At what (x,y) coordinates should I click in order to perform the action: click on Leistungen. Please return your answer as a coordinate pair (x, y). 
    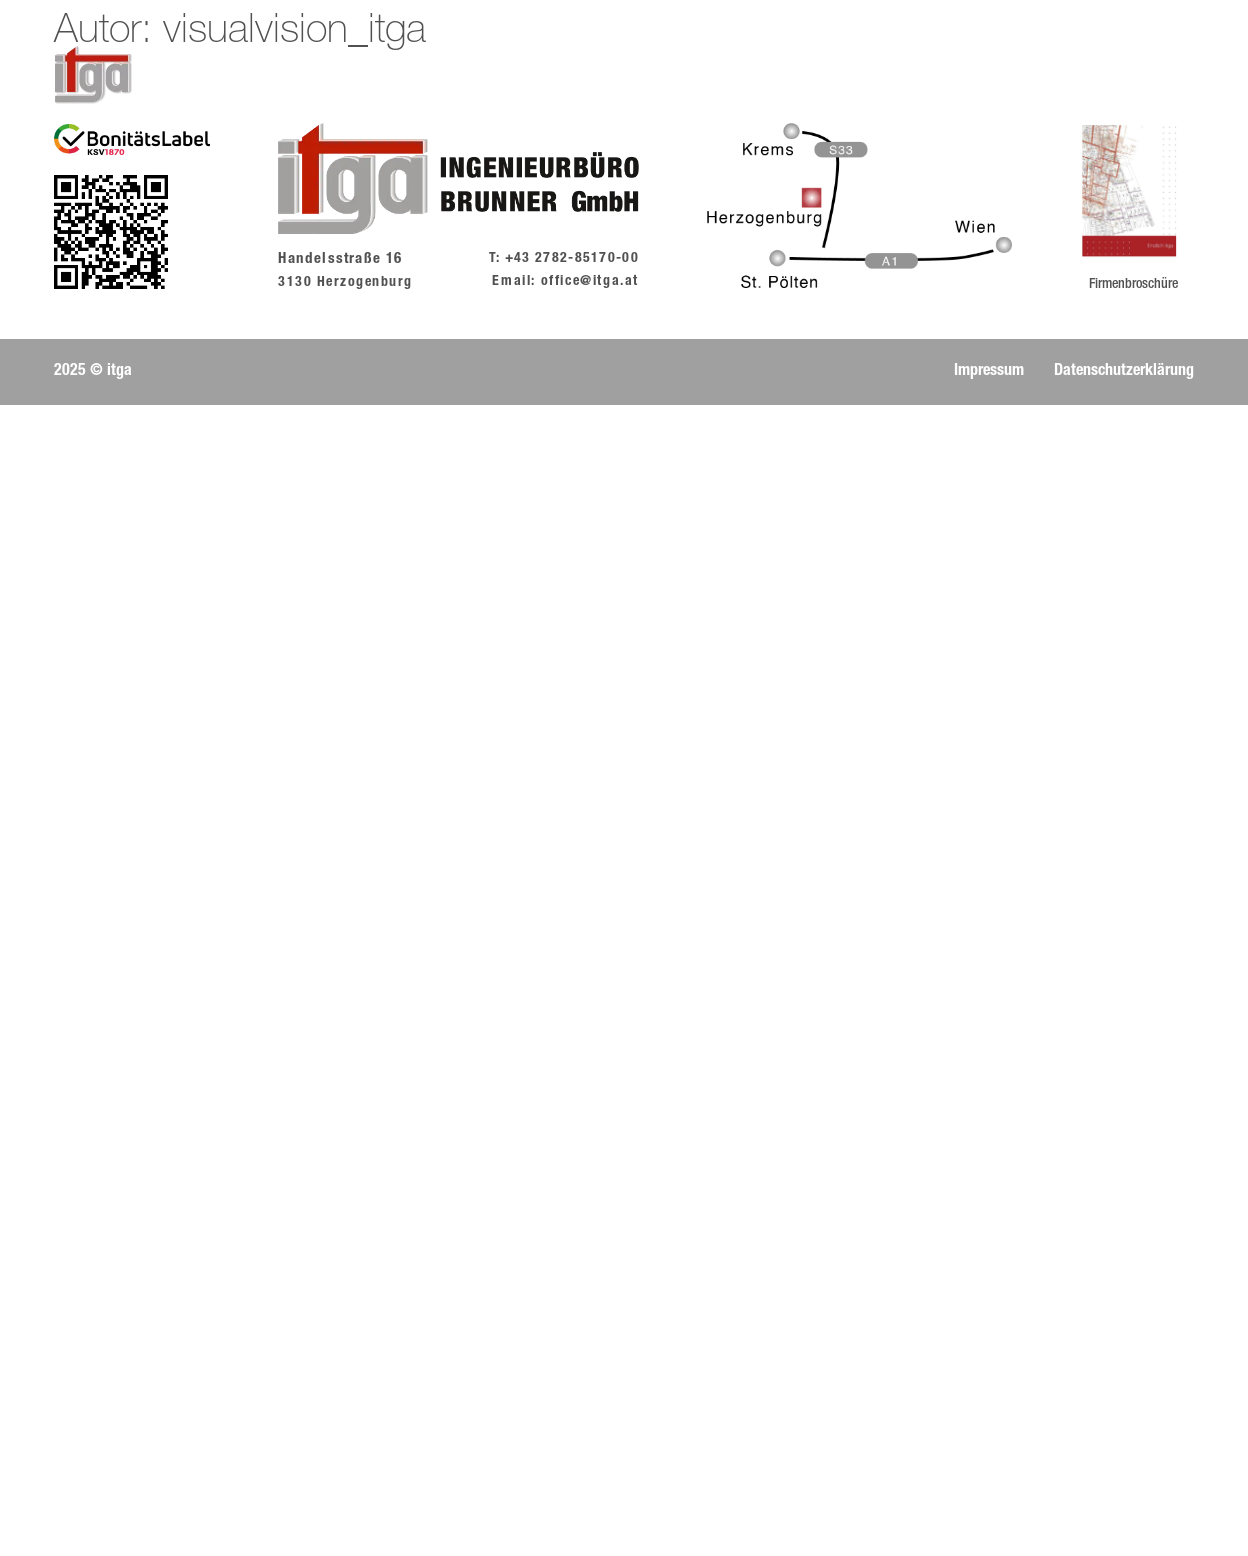
    Looking at the image, I should click on (763, 75).